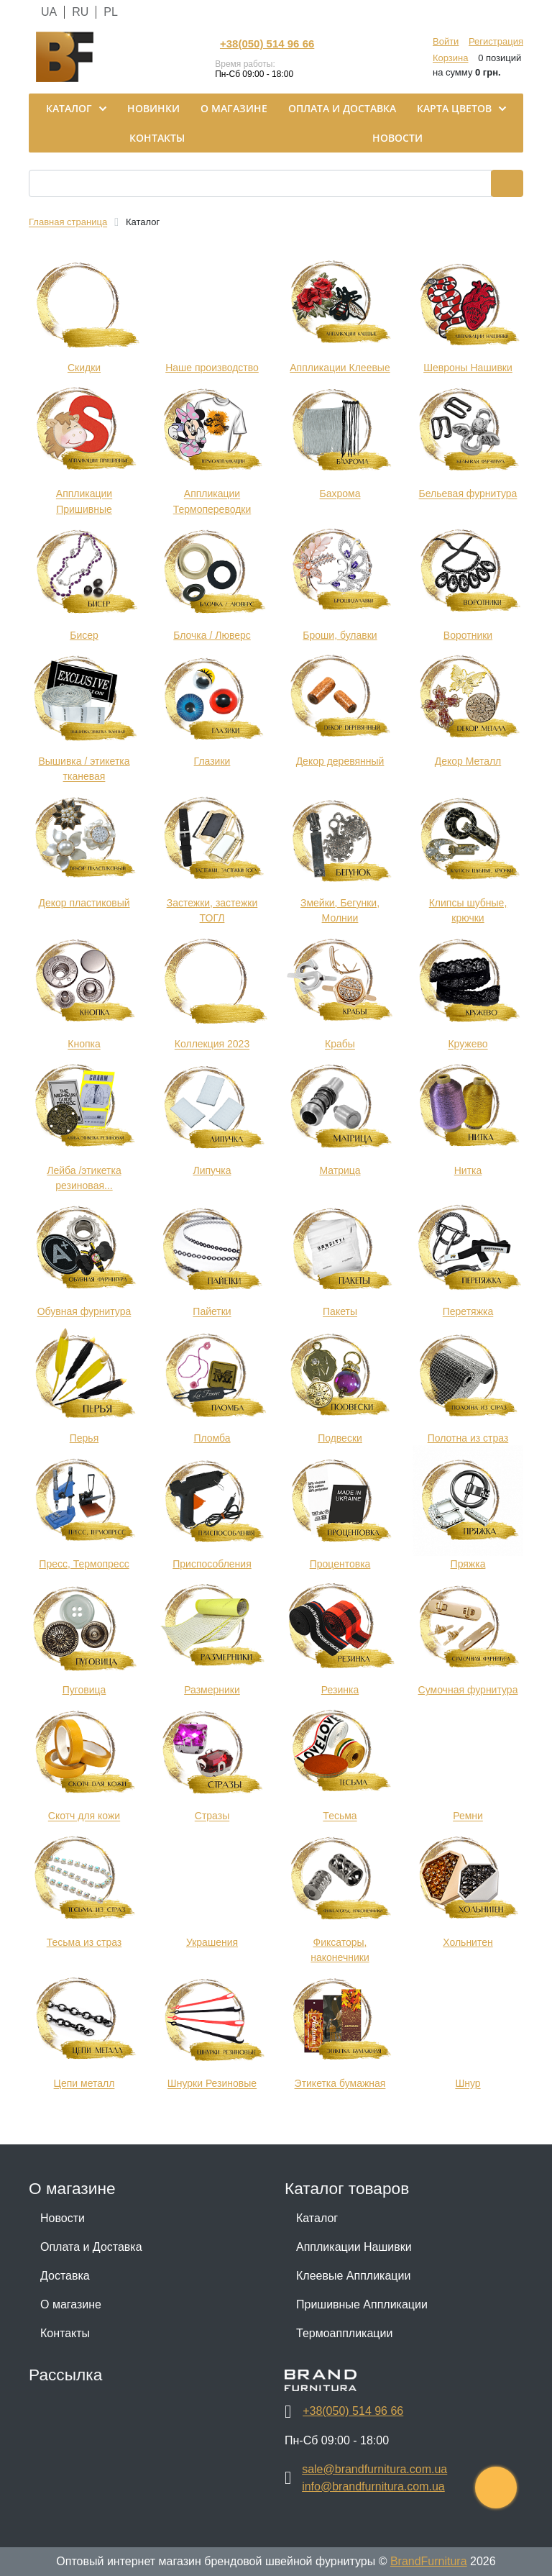  I want to click on Аппликации Клеевые, so click(340, 367).